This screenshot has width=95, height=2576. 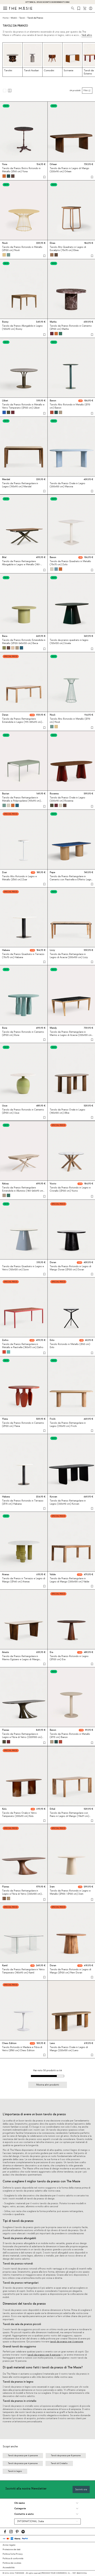 I want to click on Tavolo da Pranzo Rettangolare in Marmo Egiziano e Legno di Mango (180x90 cm) Amatis, so click(x=21, y=1659).